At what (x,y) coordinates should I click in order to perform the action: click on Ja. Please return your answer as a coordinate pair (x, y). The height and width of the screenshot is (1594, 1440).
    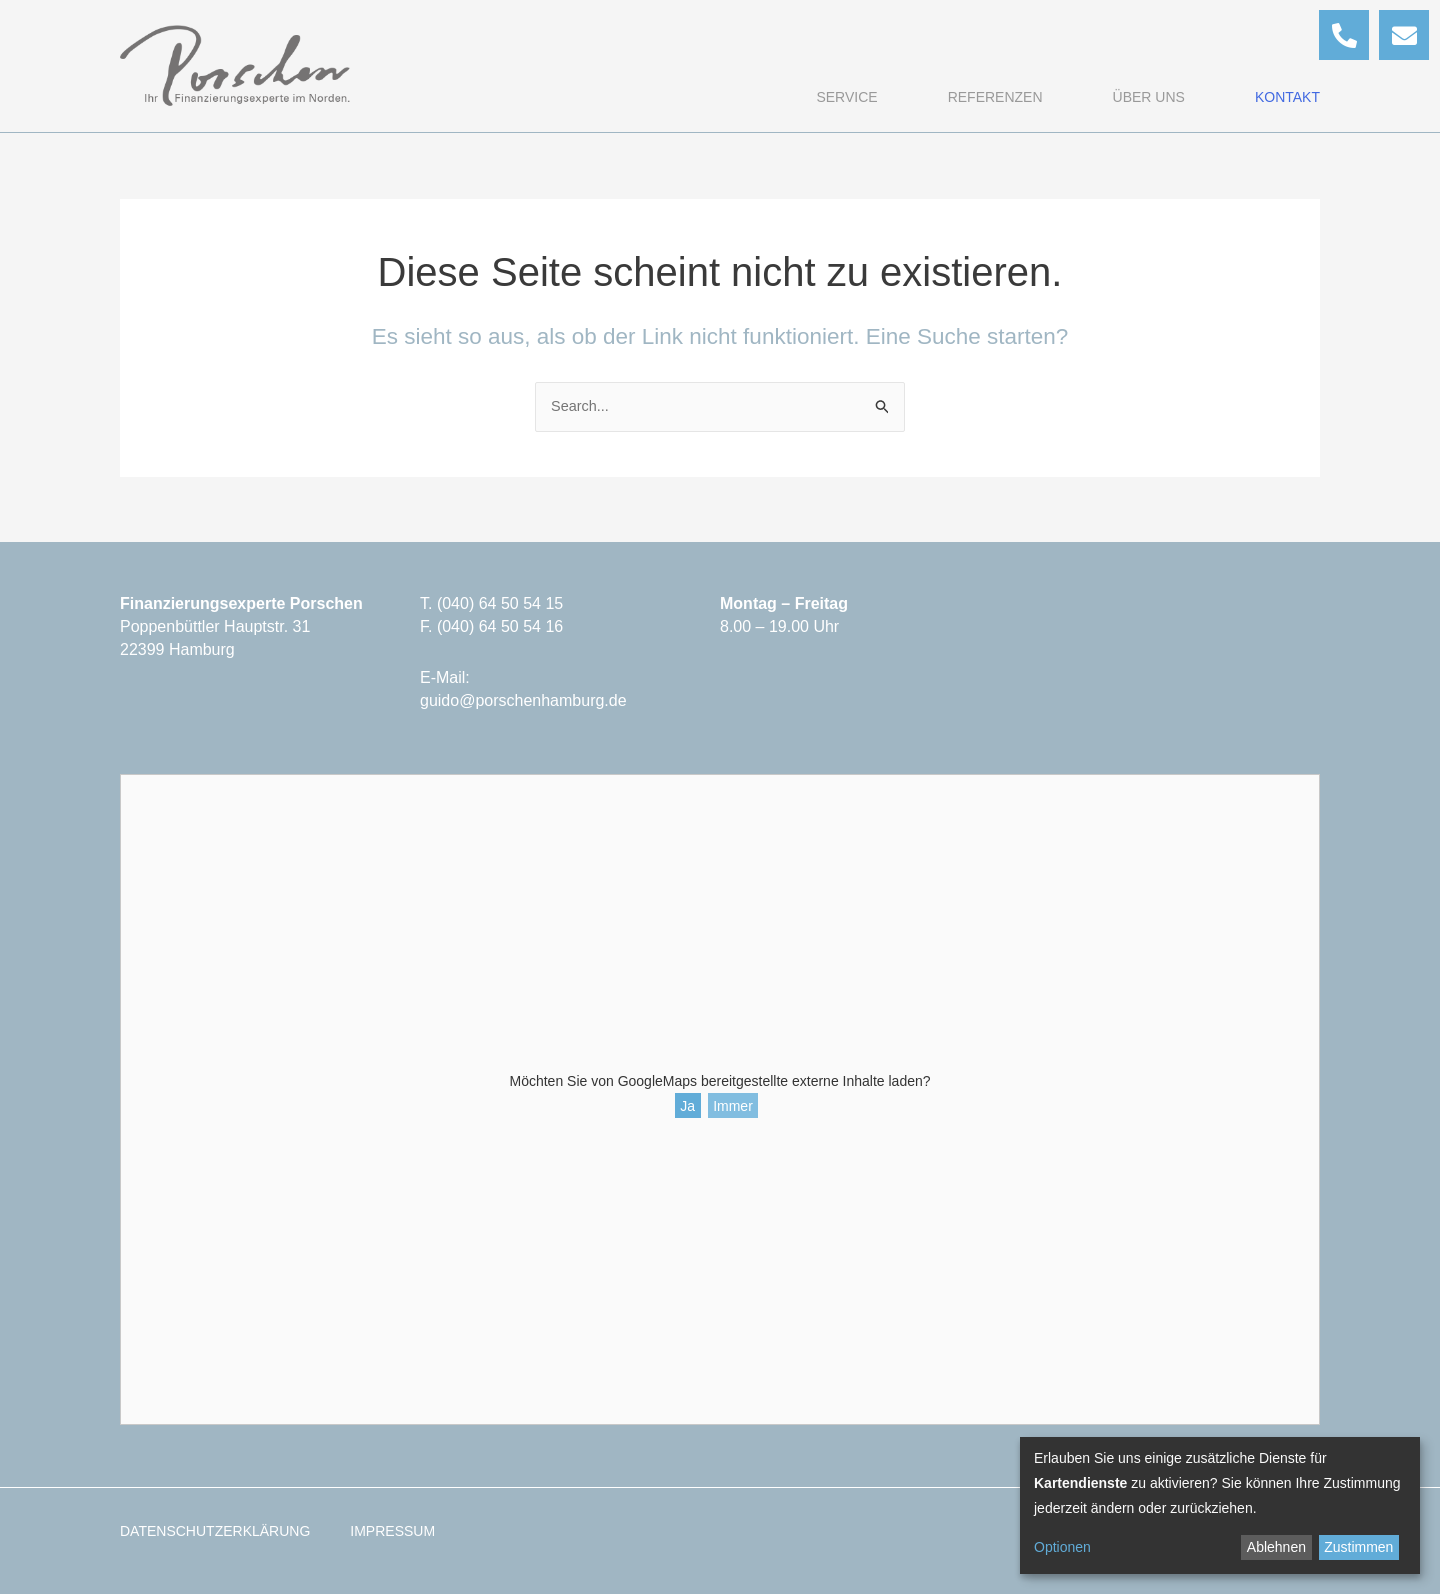
    Looking at the image, I should click on (687, 1106).